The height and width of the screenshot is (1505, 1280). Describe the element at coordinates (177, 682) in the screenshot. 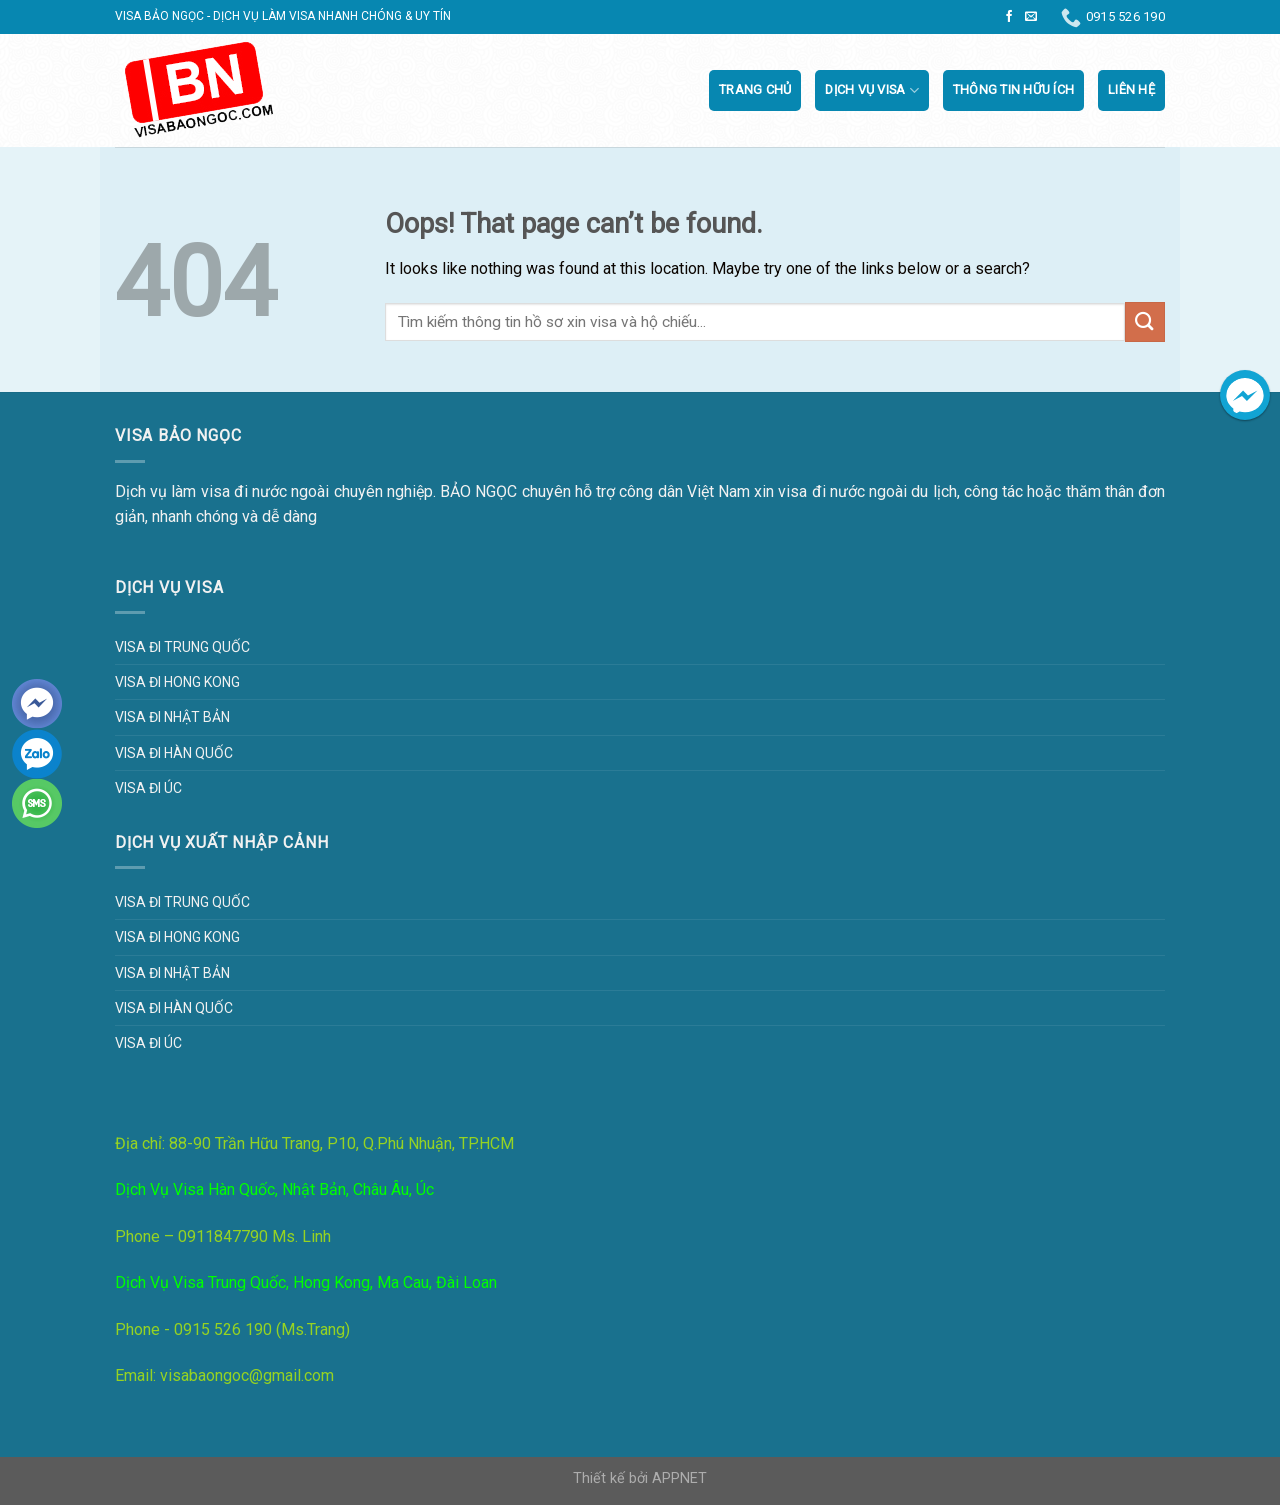

I see `Visa đi Hong Kong` at that location.